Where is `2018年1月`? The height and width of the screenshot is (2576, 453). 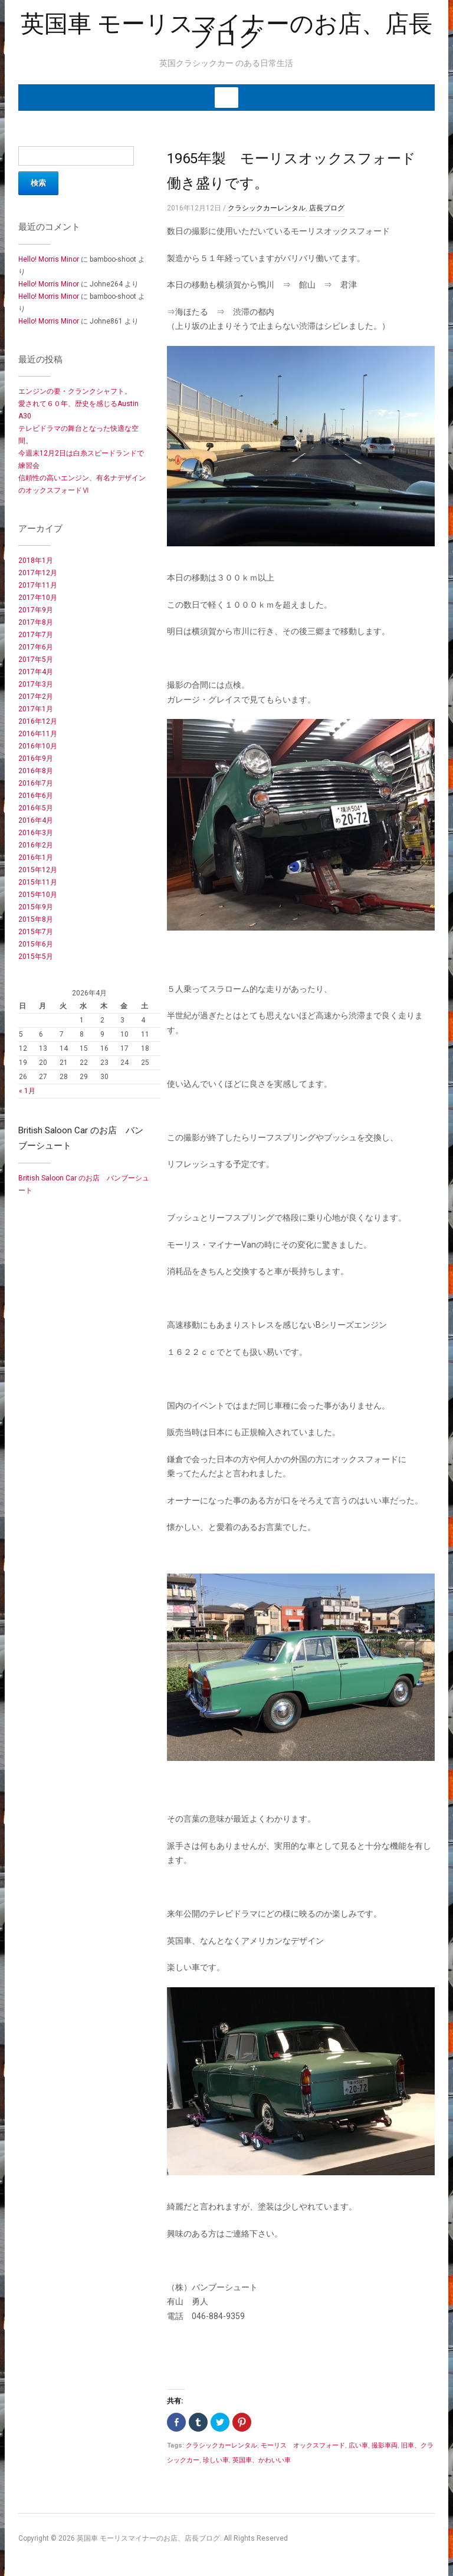
2018年1月 is located at coordinates (35, 560).